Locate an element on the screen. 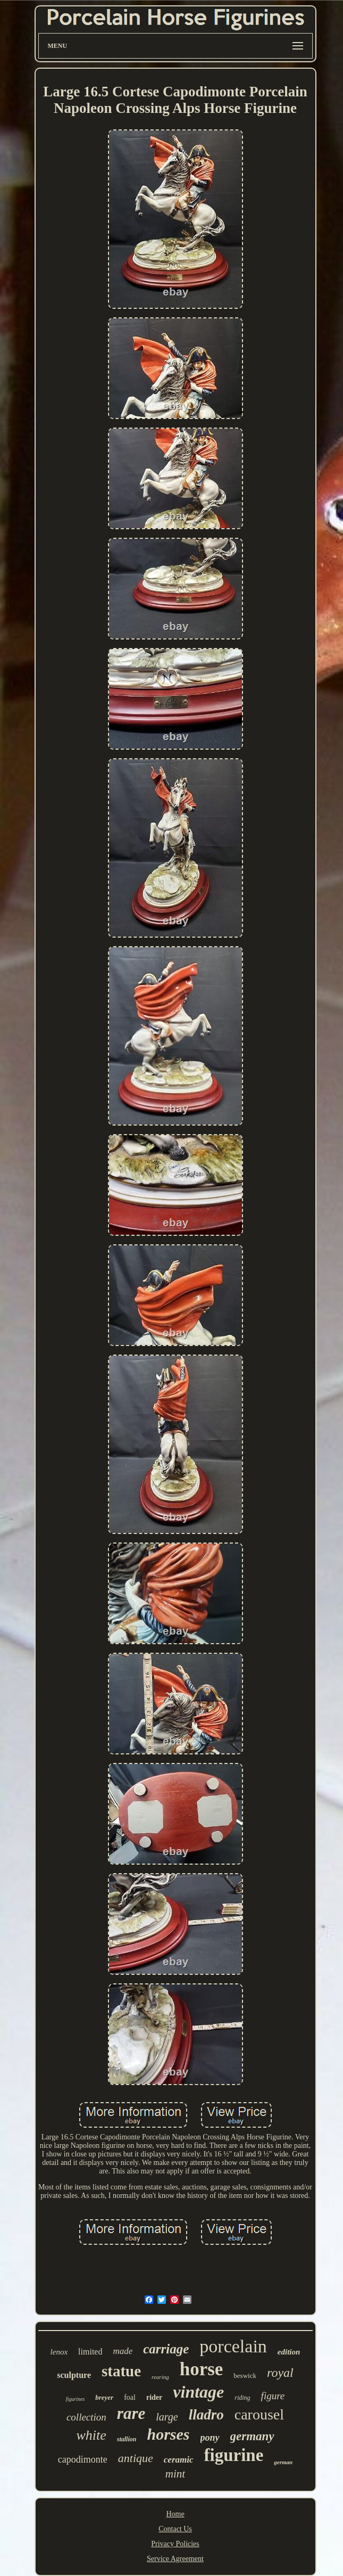  stallion is located at coordinates (127, 2439).